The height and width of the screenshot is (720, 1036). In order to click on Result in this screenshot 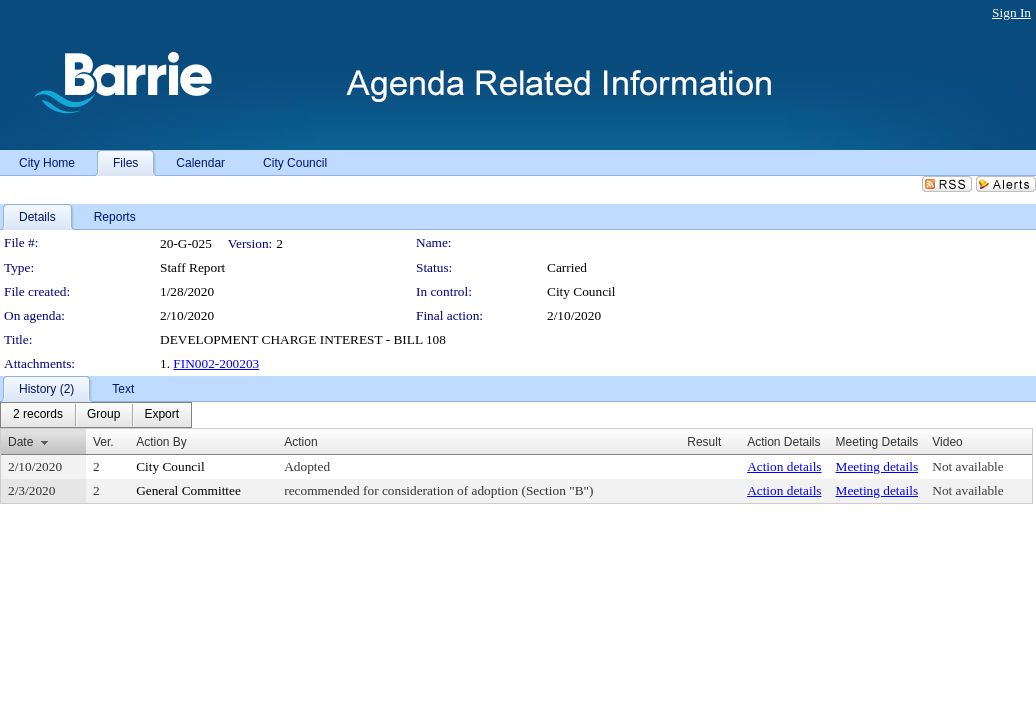, I will do `click(704, 442)`.